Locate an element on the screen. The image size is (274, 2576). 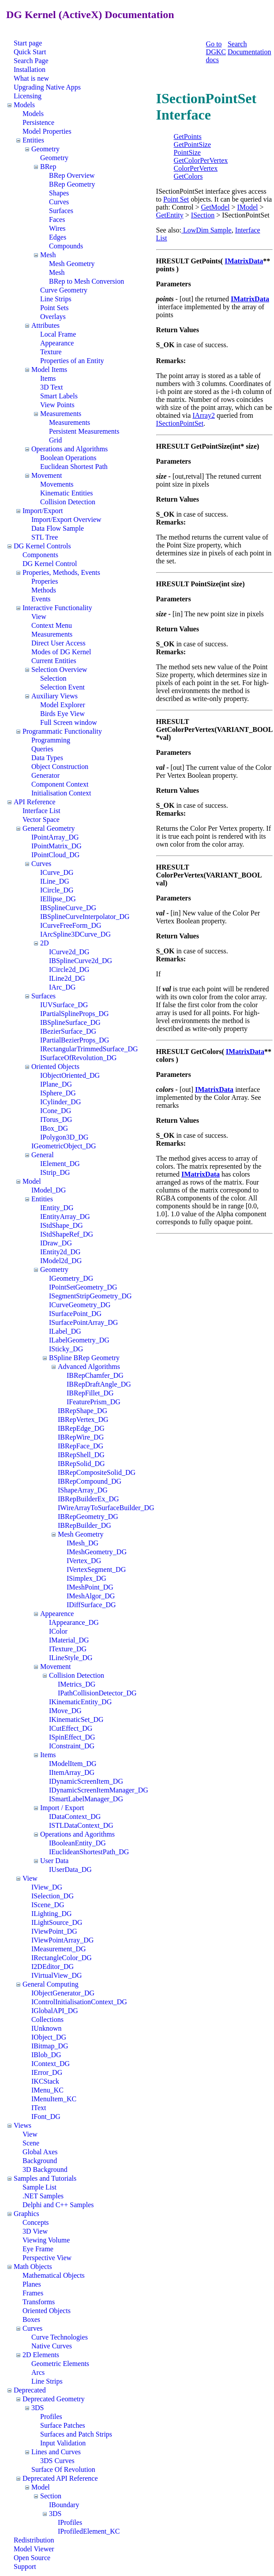
IMeasurement_DG is located at coordinates (58, 1949).